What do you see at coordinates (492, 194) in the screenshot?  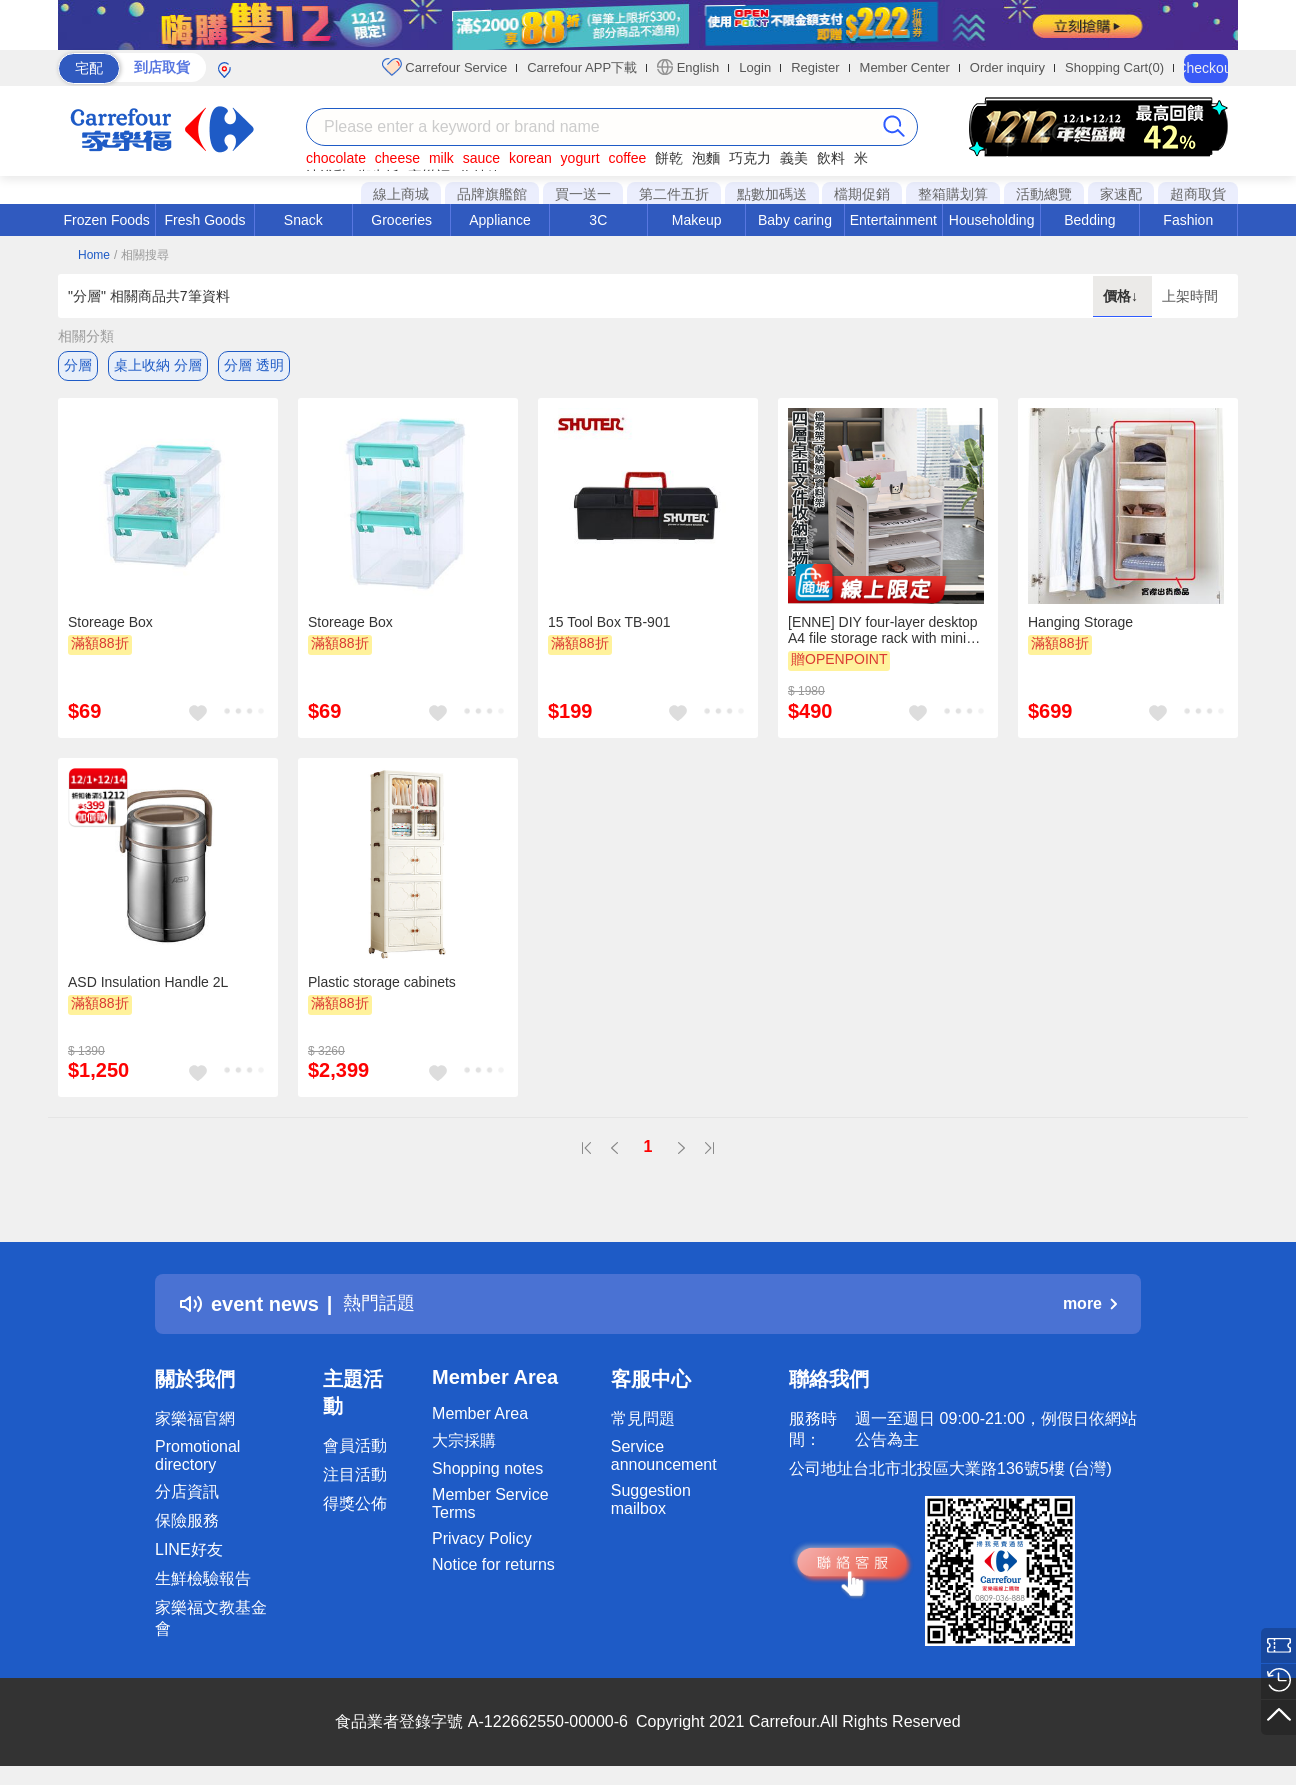 I see `品牌旗艦館` at bounding box center [492, 194].